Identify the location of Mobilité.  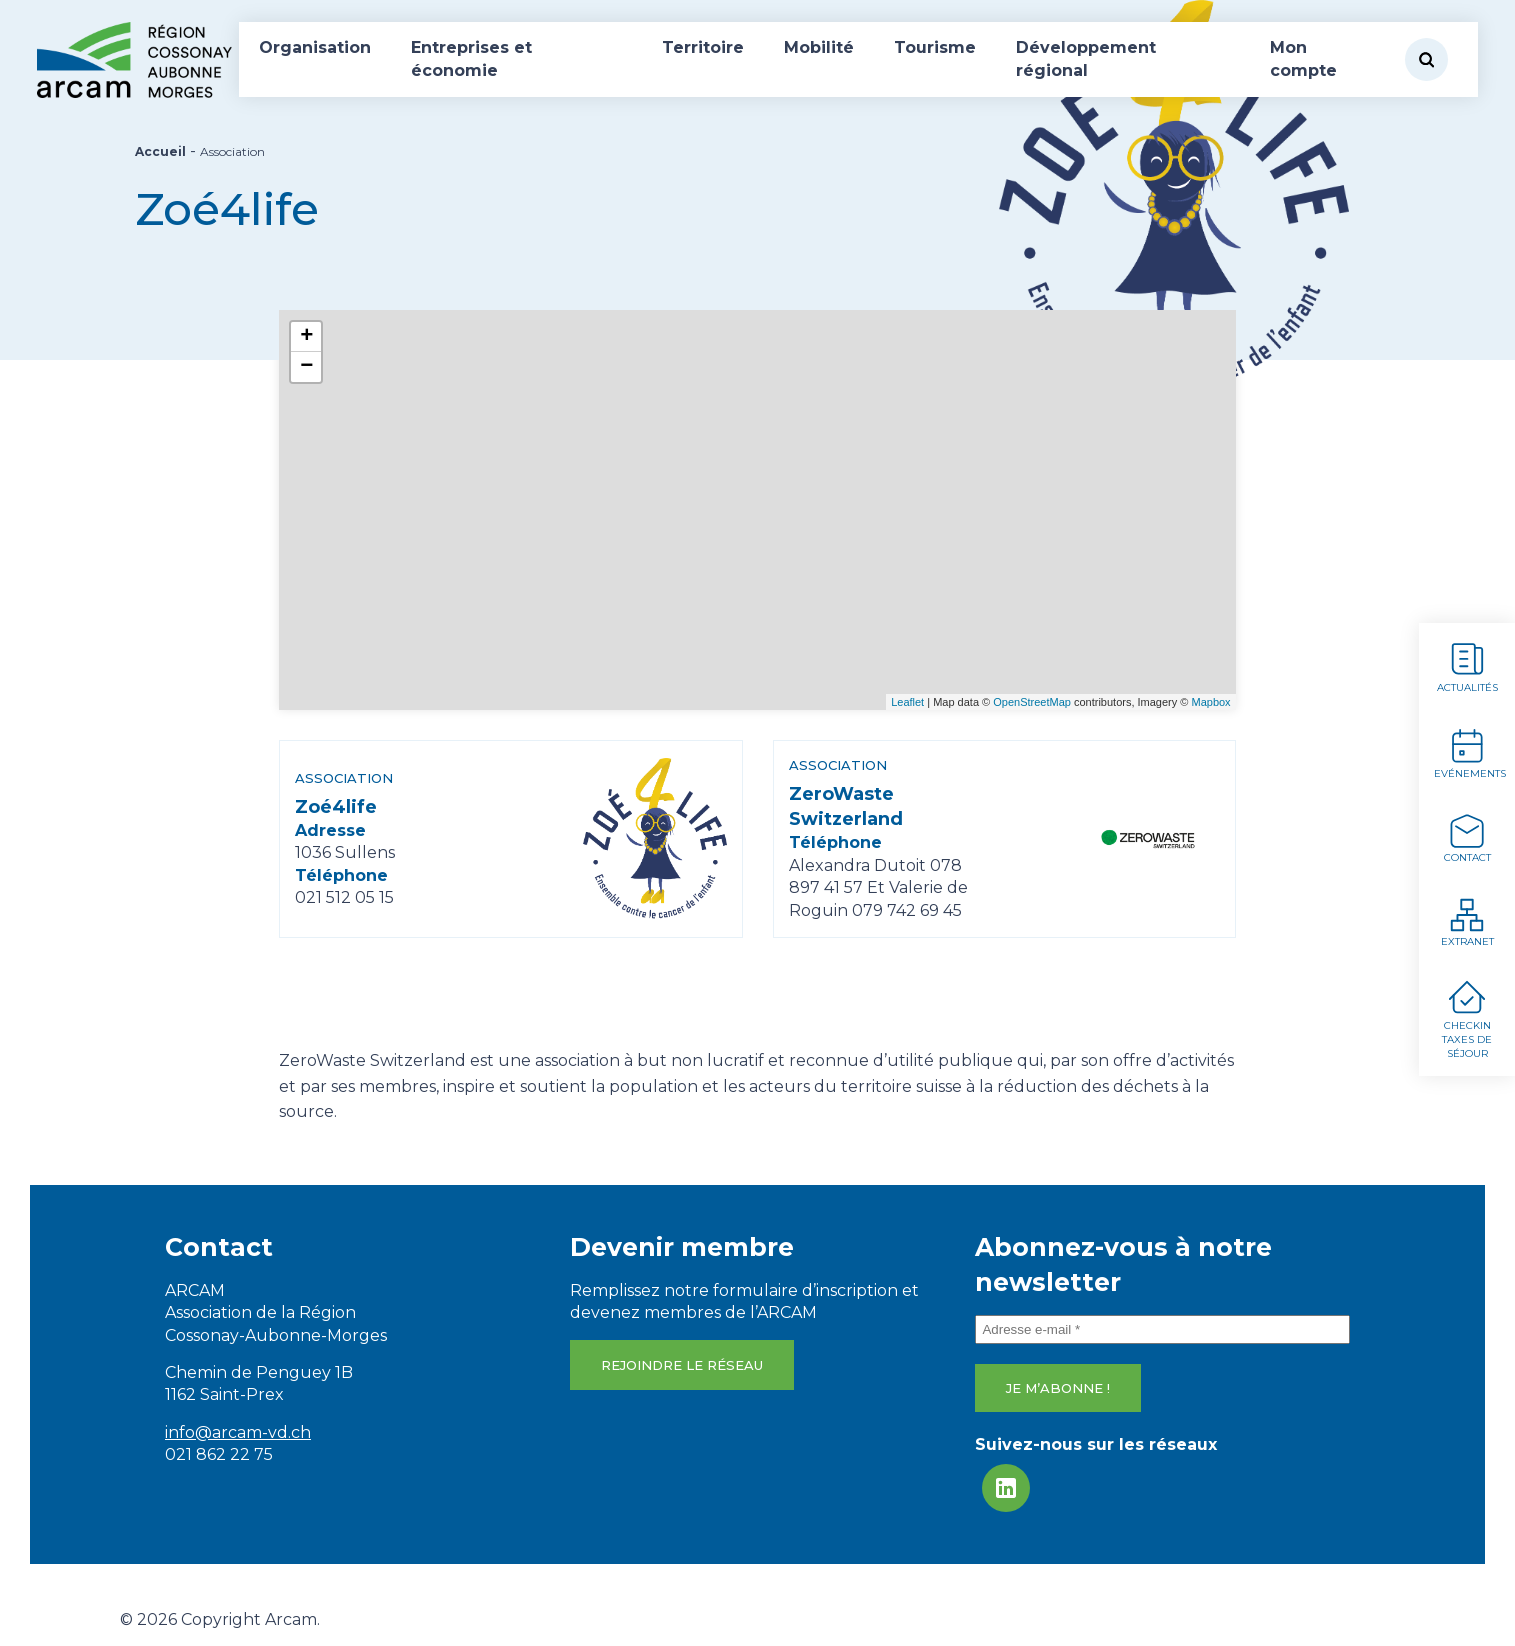
(819, 47).